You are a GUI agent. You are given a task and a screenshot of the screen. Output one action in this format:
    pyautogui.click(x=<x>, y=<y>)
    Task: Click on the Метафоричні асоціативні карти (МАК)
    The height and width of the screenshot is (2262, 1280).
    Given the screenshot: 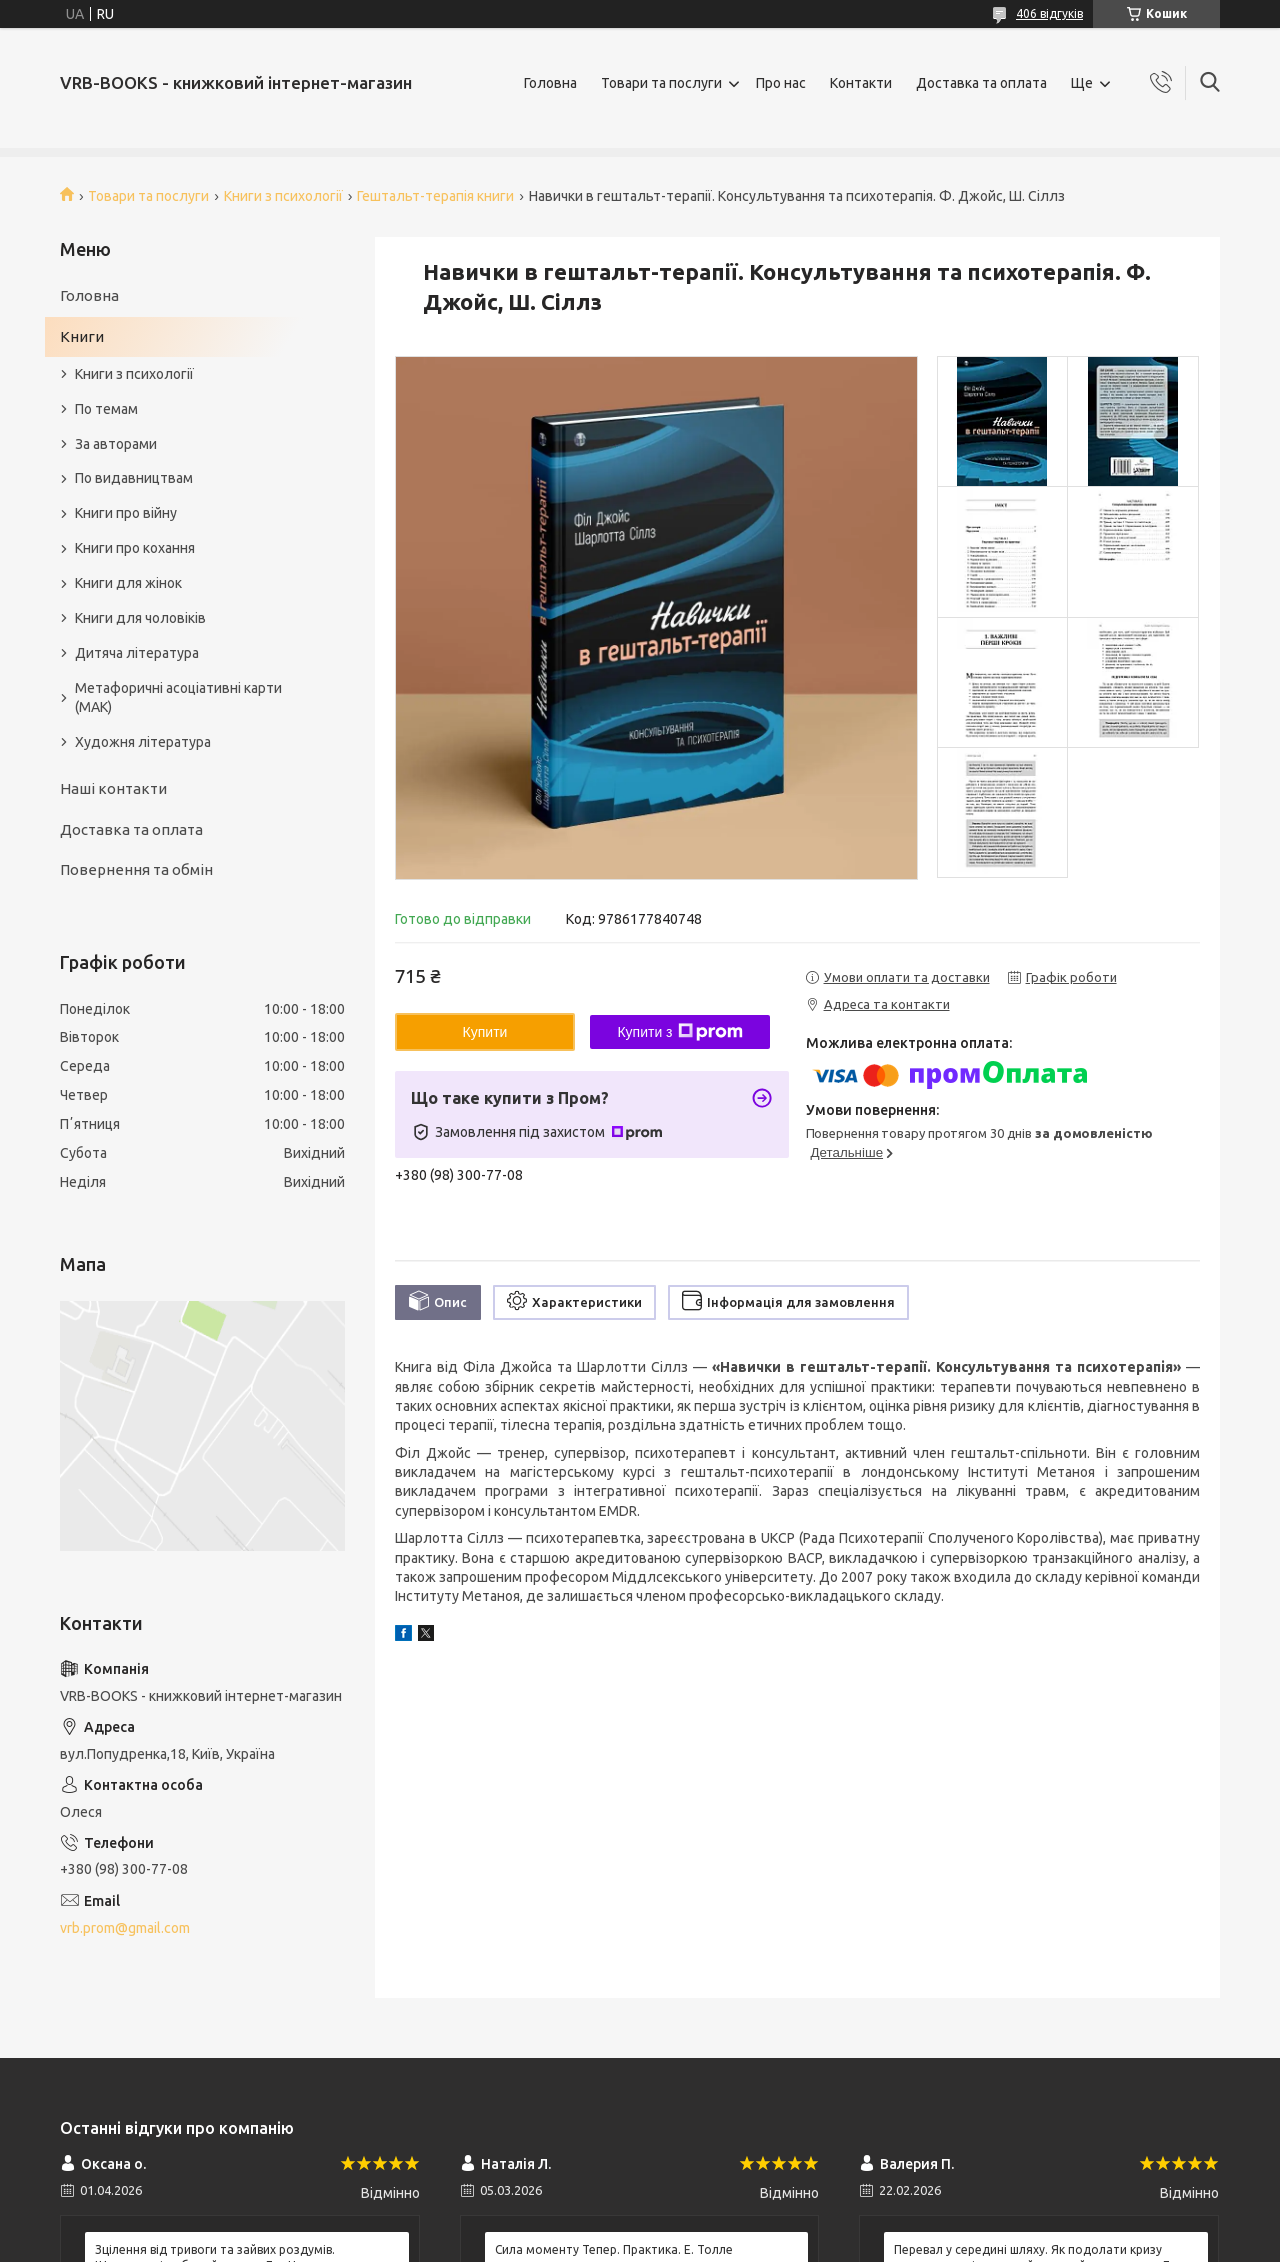 What is the action you would take?
    pyautogui.click(x=178, y=697)
    